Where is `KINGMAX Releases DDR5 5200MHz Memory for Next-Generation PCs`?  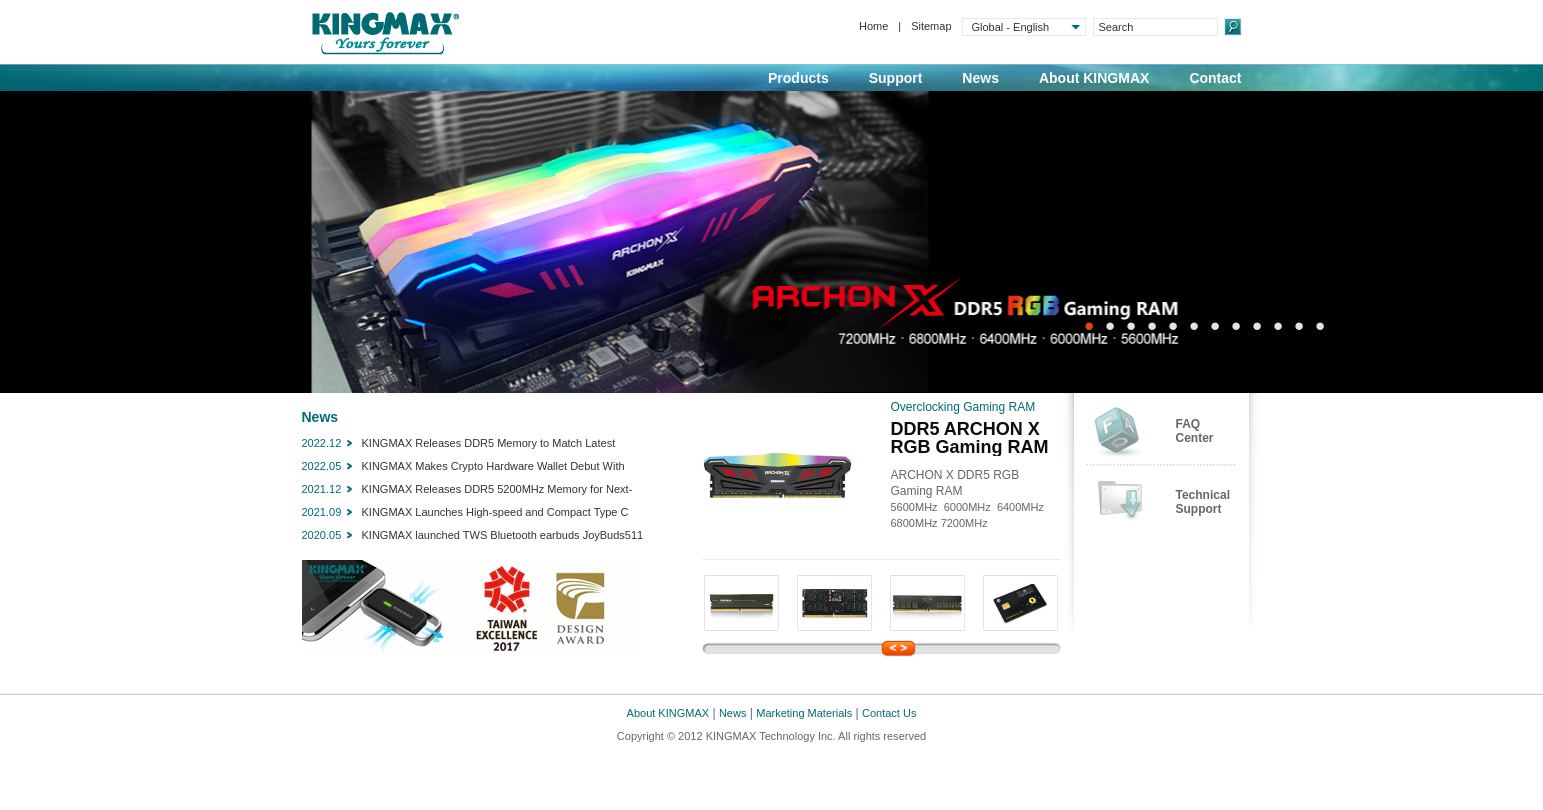 KINGMAX Releases DDR5 5200MHz Memory for Next-Generation PCs is located at coordinates (497, 491).